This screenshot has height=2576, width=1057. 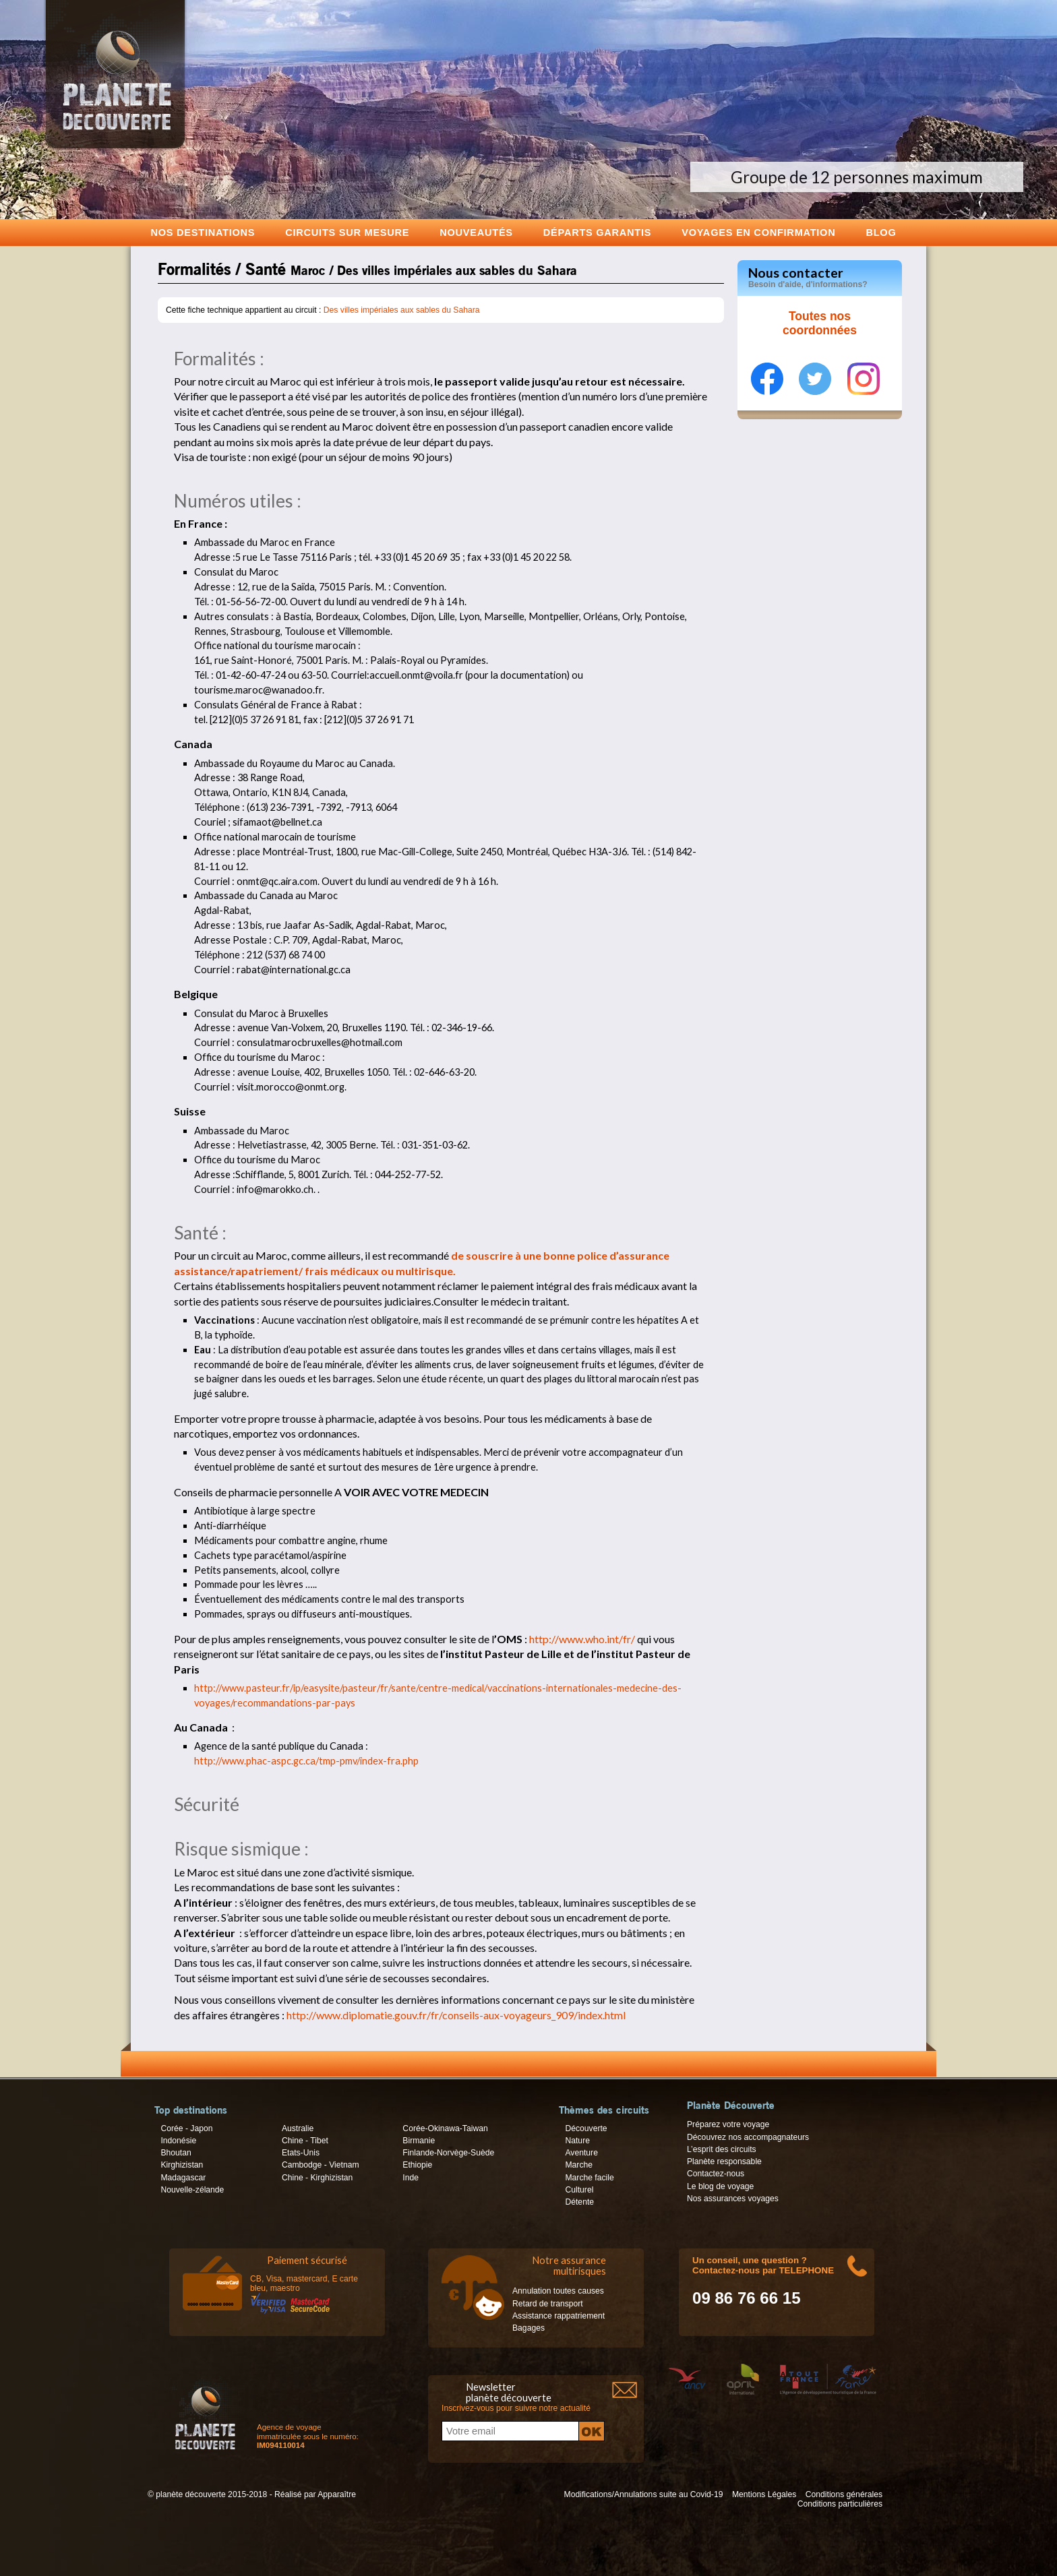 What do you see at coordinates (186, 2128) in the screenshot?
I see `Corée - Japon` at bounding box center [186, 2128].